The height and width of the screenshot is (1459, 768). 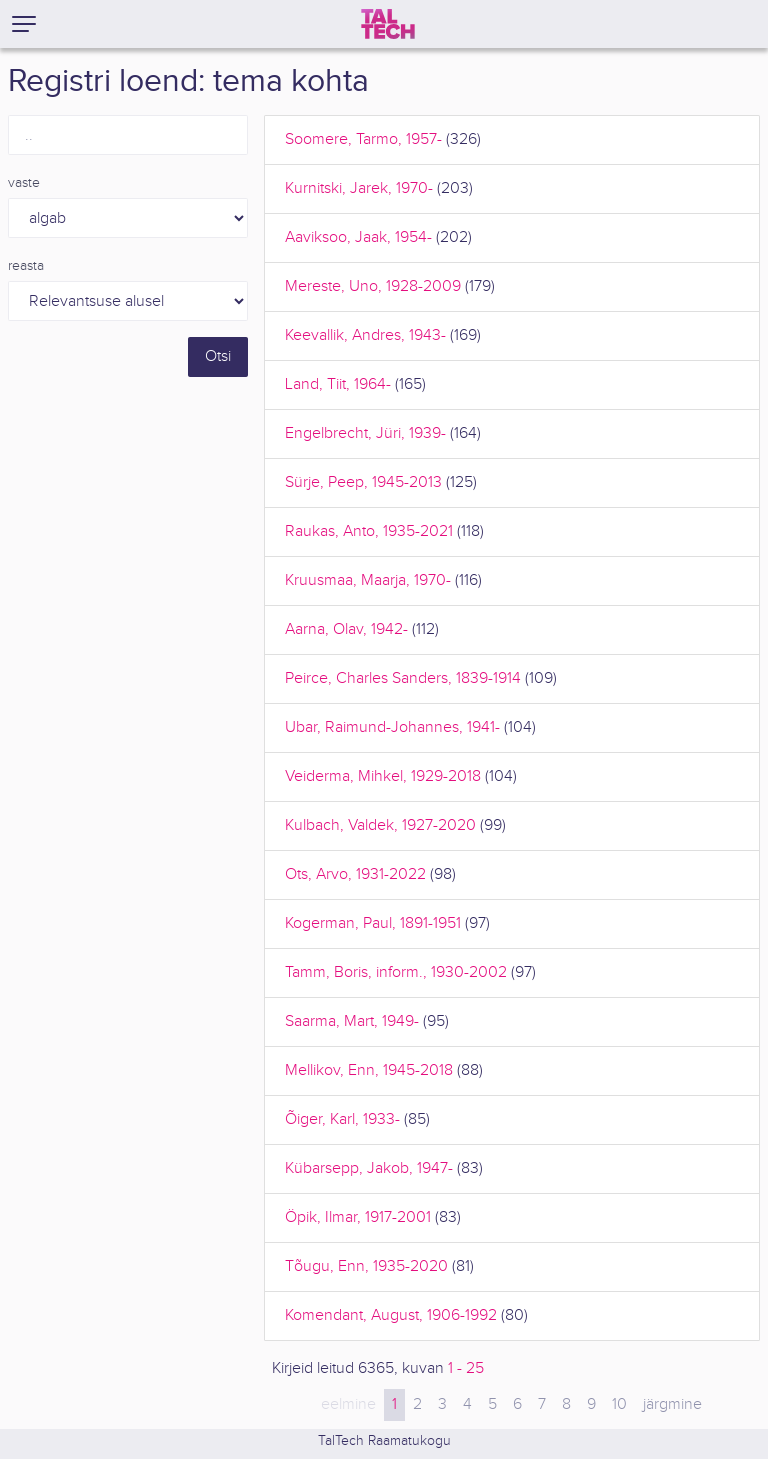 What do you see at coordinates (388, 24) in the screenshot?
I see `[TalTech]` at bounding box center [388, 24].